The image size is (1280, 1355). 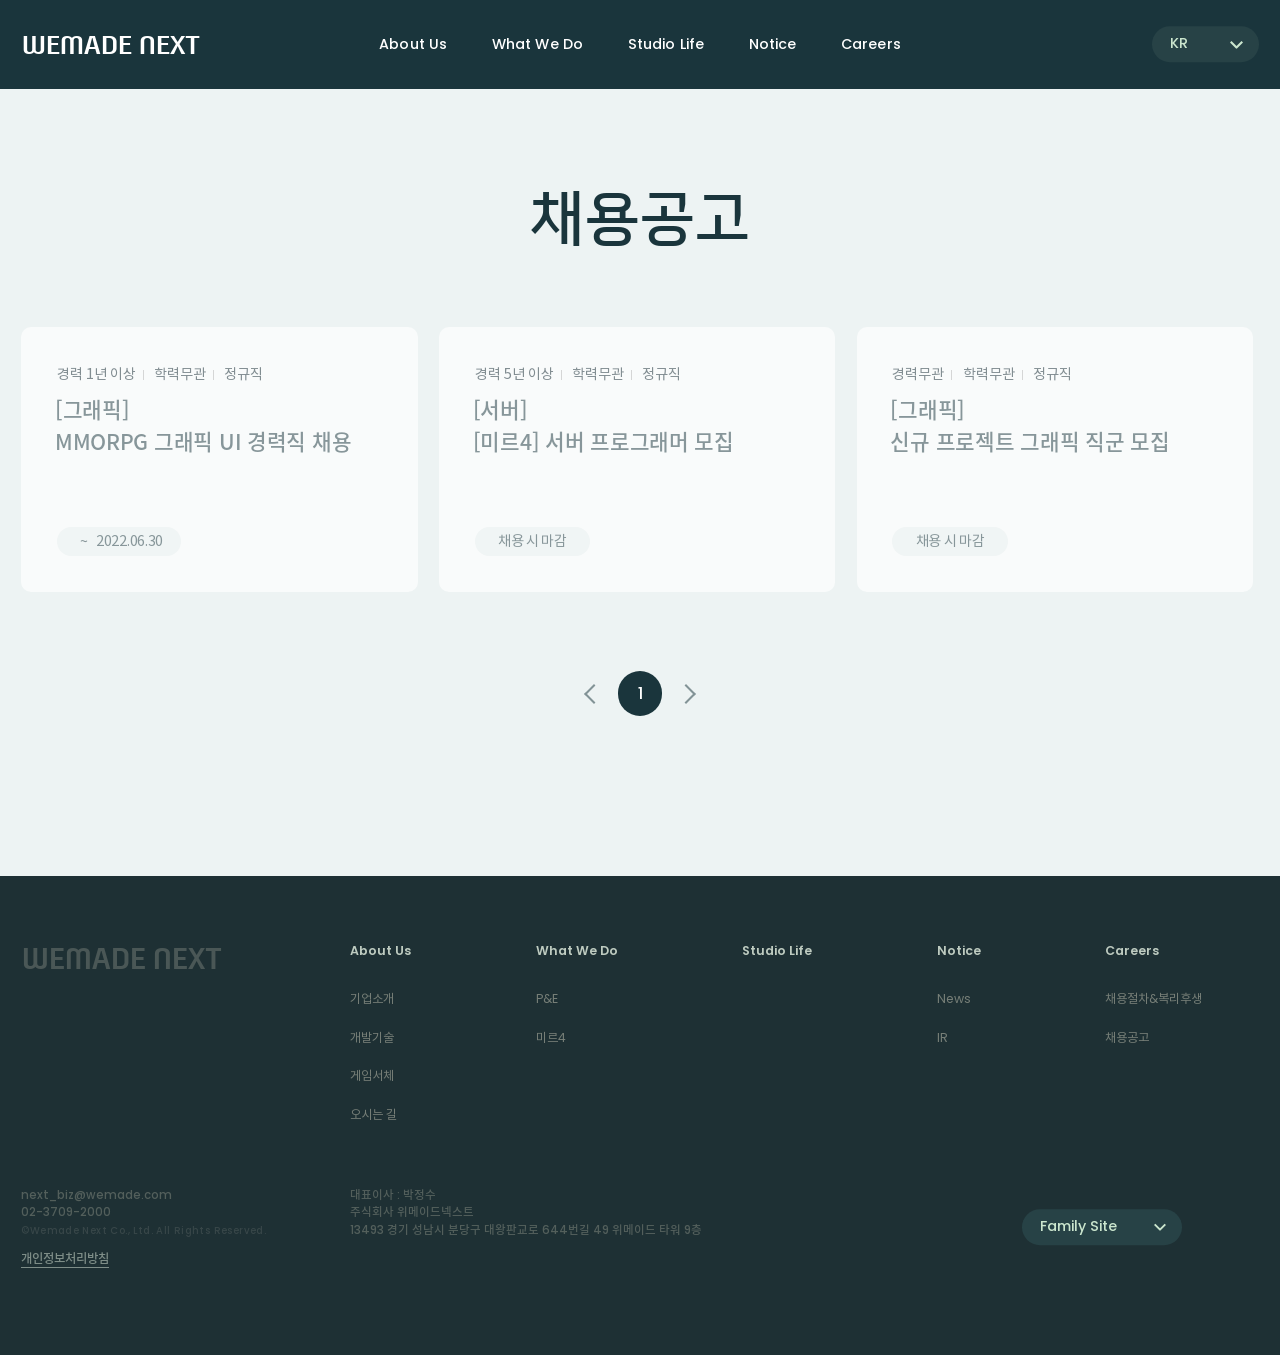 What do you see at coordinates (66, 1212) in the screenshot?
I see `02-3709-2000` at bounding box center [66, 1212].